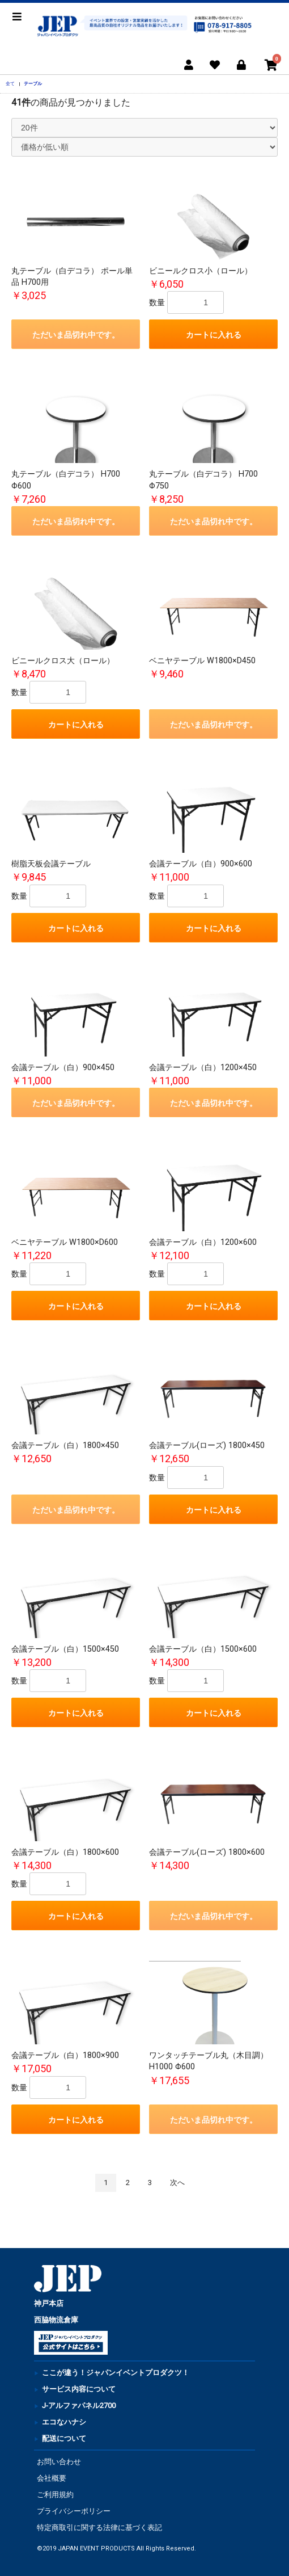  Describe the element at coordinates (56, 2320) in the screenshot. I see `西脇物流倉庫` at that location.